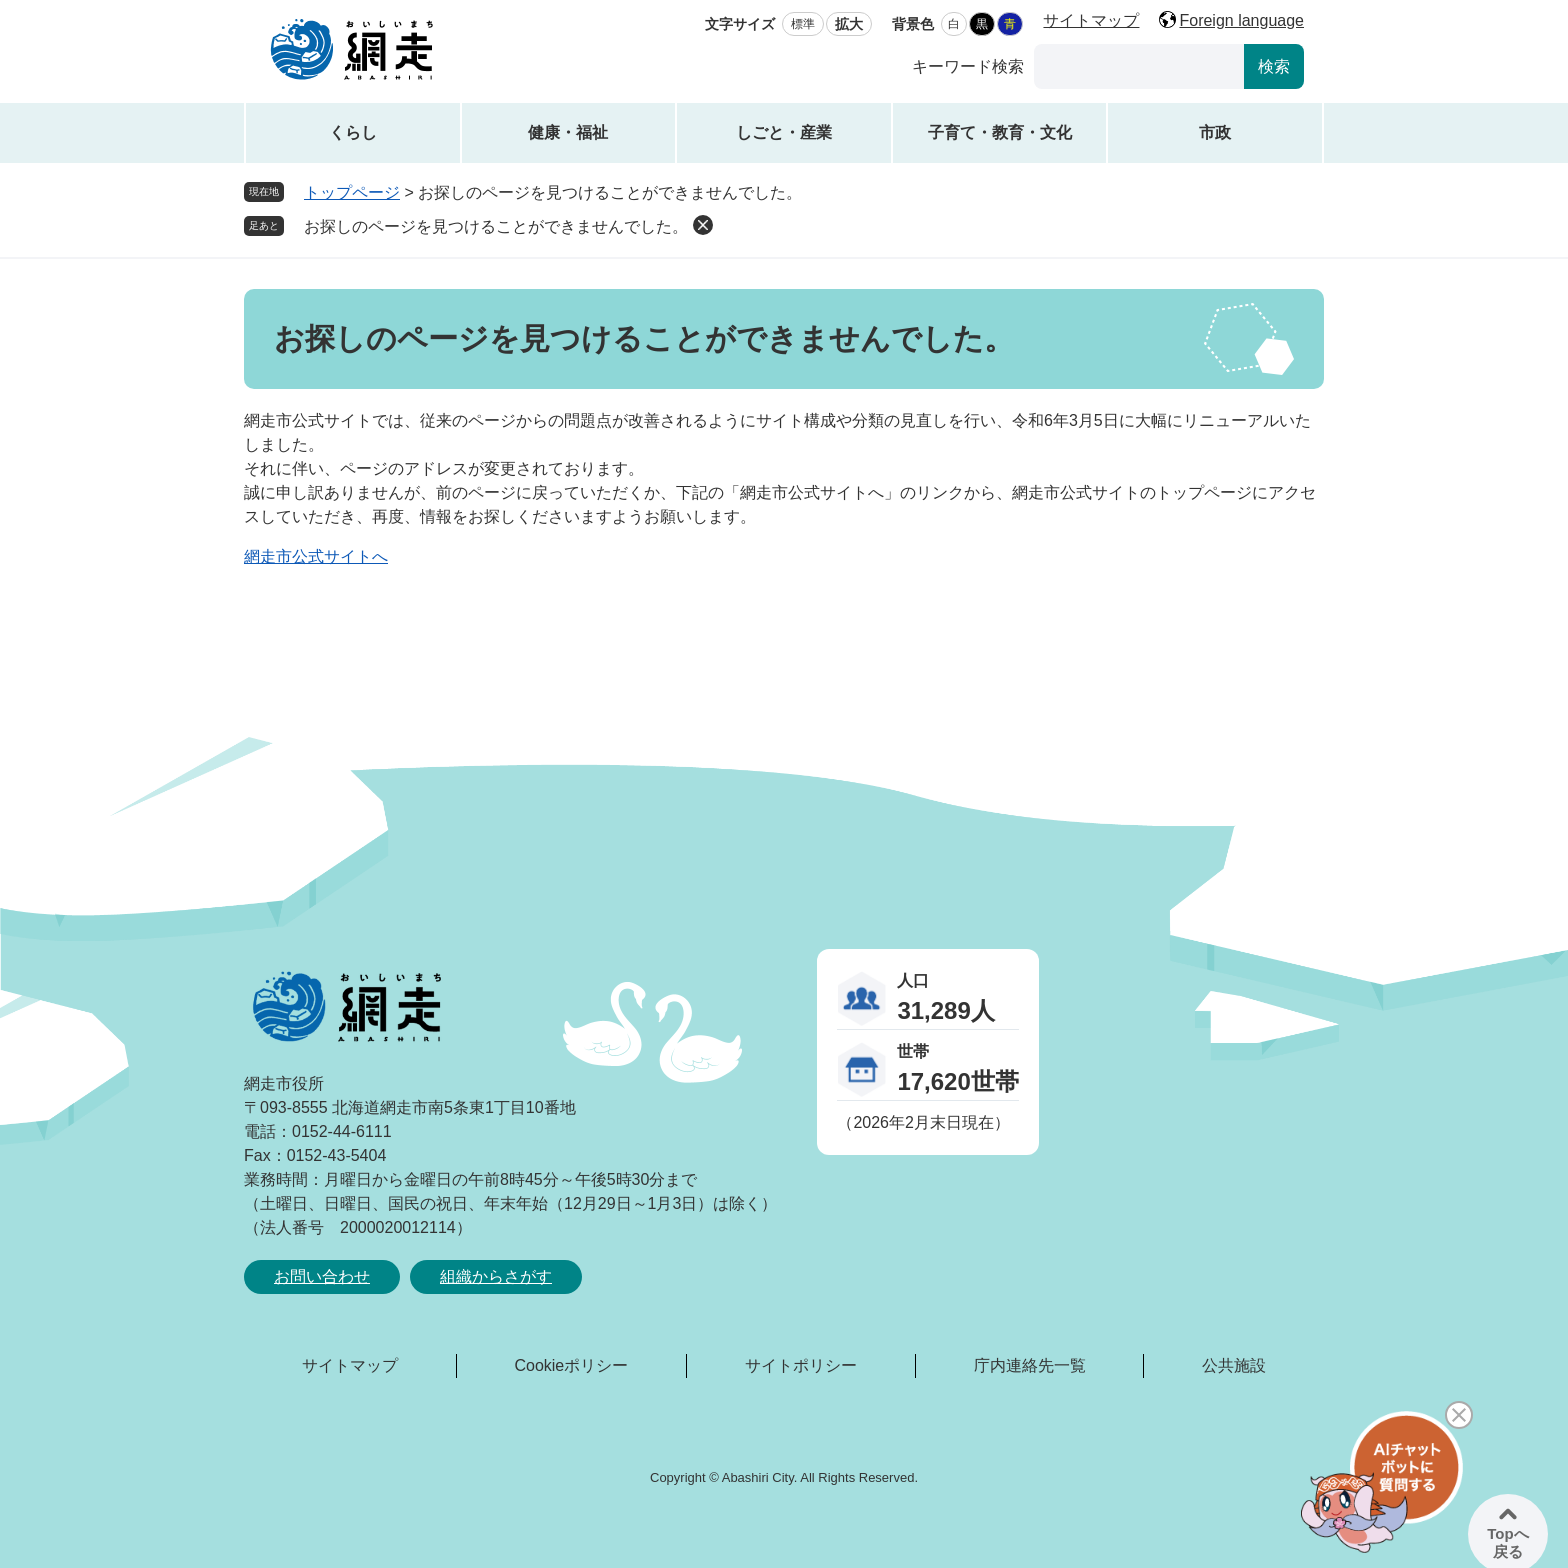  What do you see at coordinates (1030, 1365) in the screenshot?
I see `庁内連絡先一覧` at bounding box center [1030, 1365].